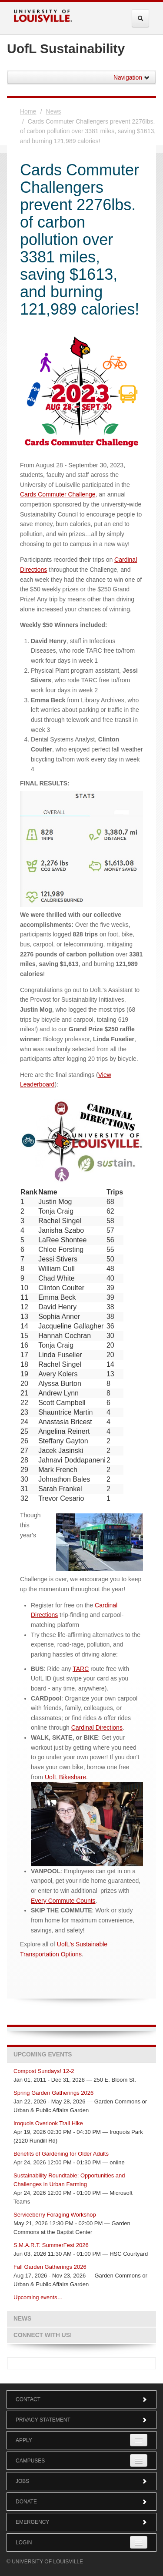  What do you see at coordinates (45, 2562) in the screenshot?
I see `© University of Louisville` at bounding box center [45, 2562].